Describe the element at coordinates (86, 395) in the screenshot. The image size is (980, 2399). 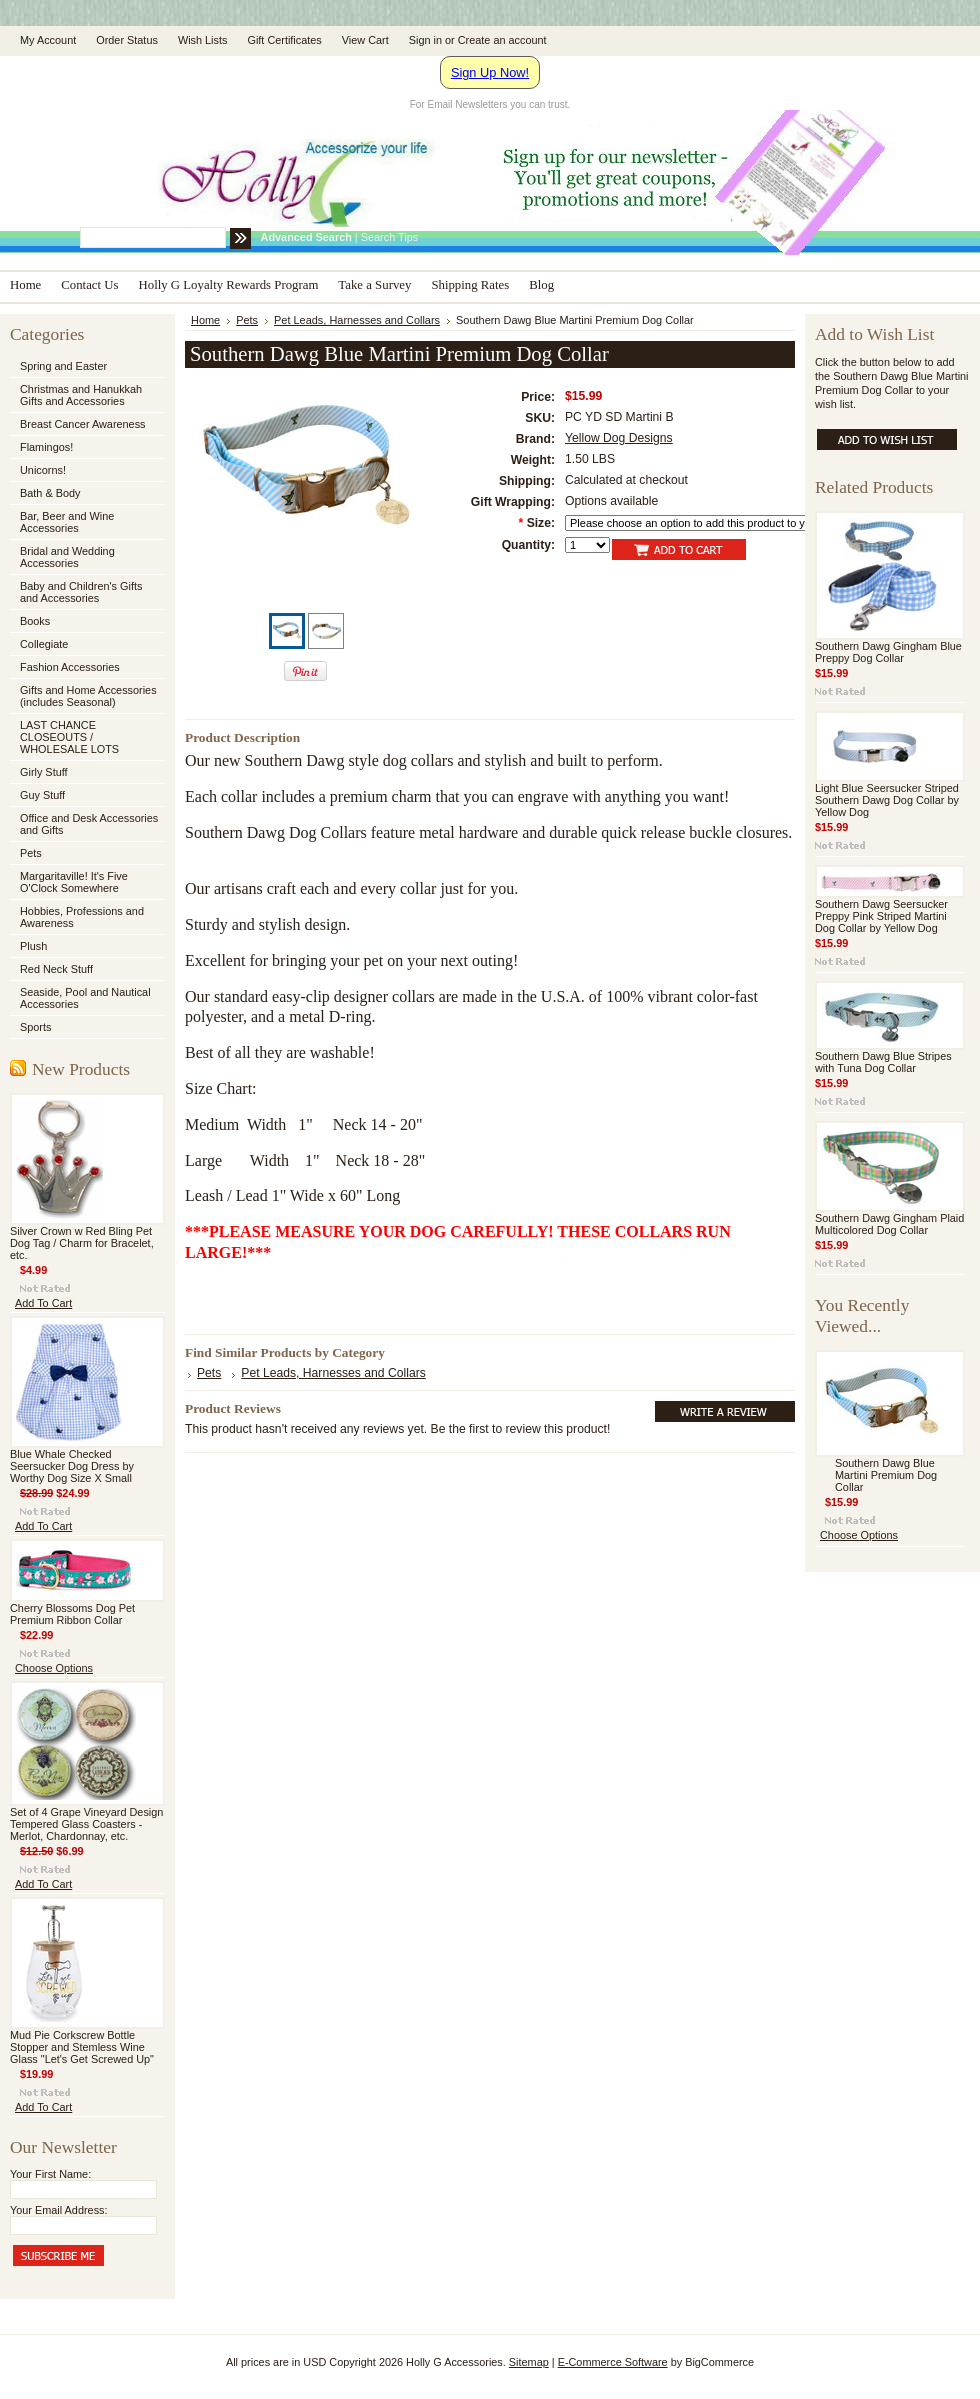
I see `Christmas and Hanukkah Gifts and Accessories` at that location.